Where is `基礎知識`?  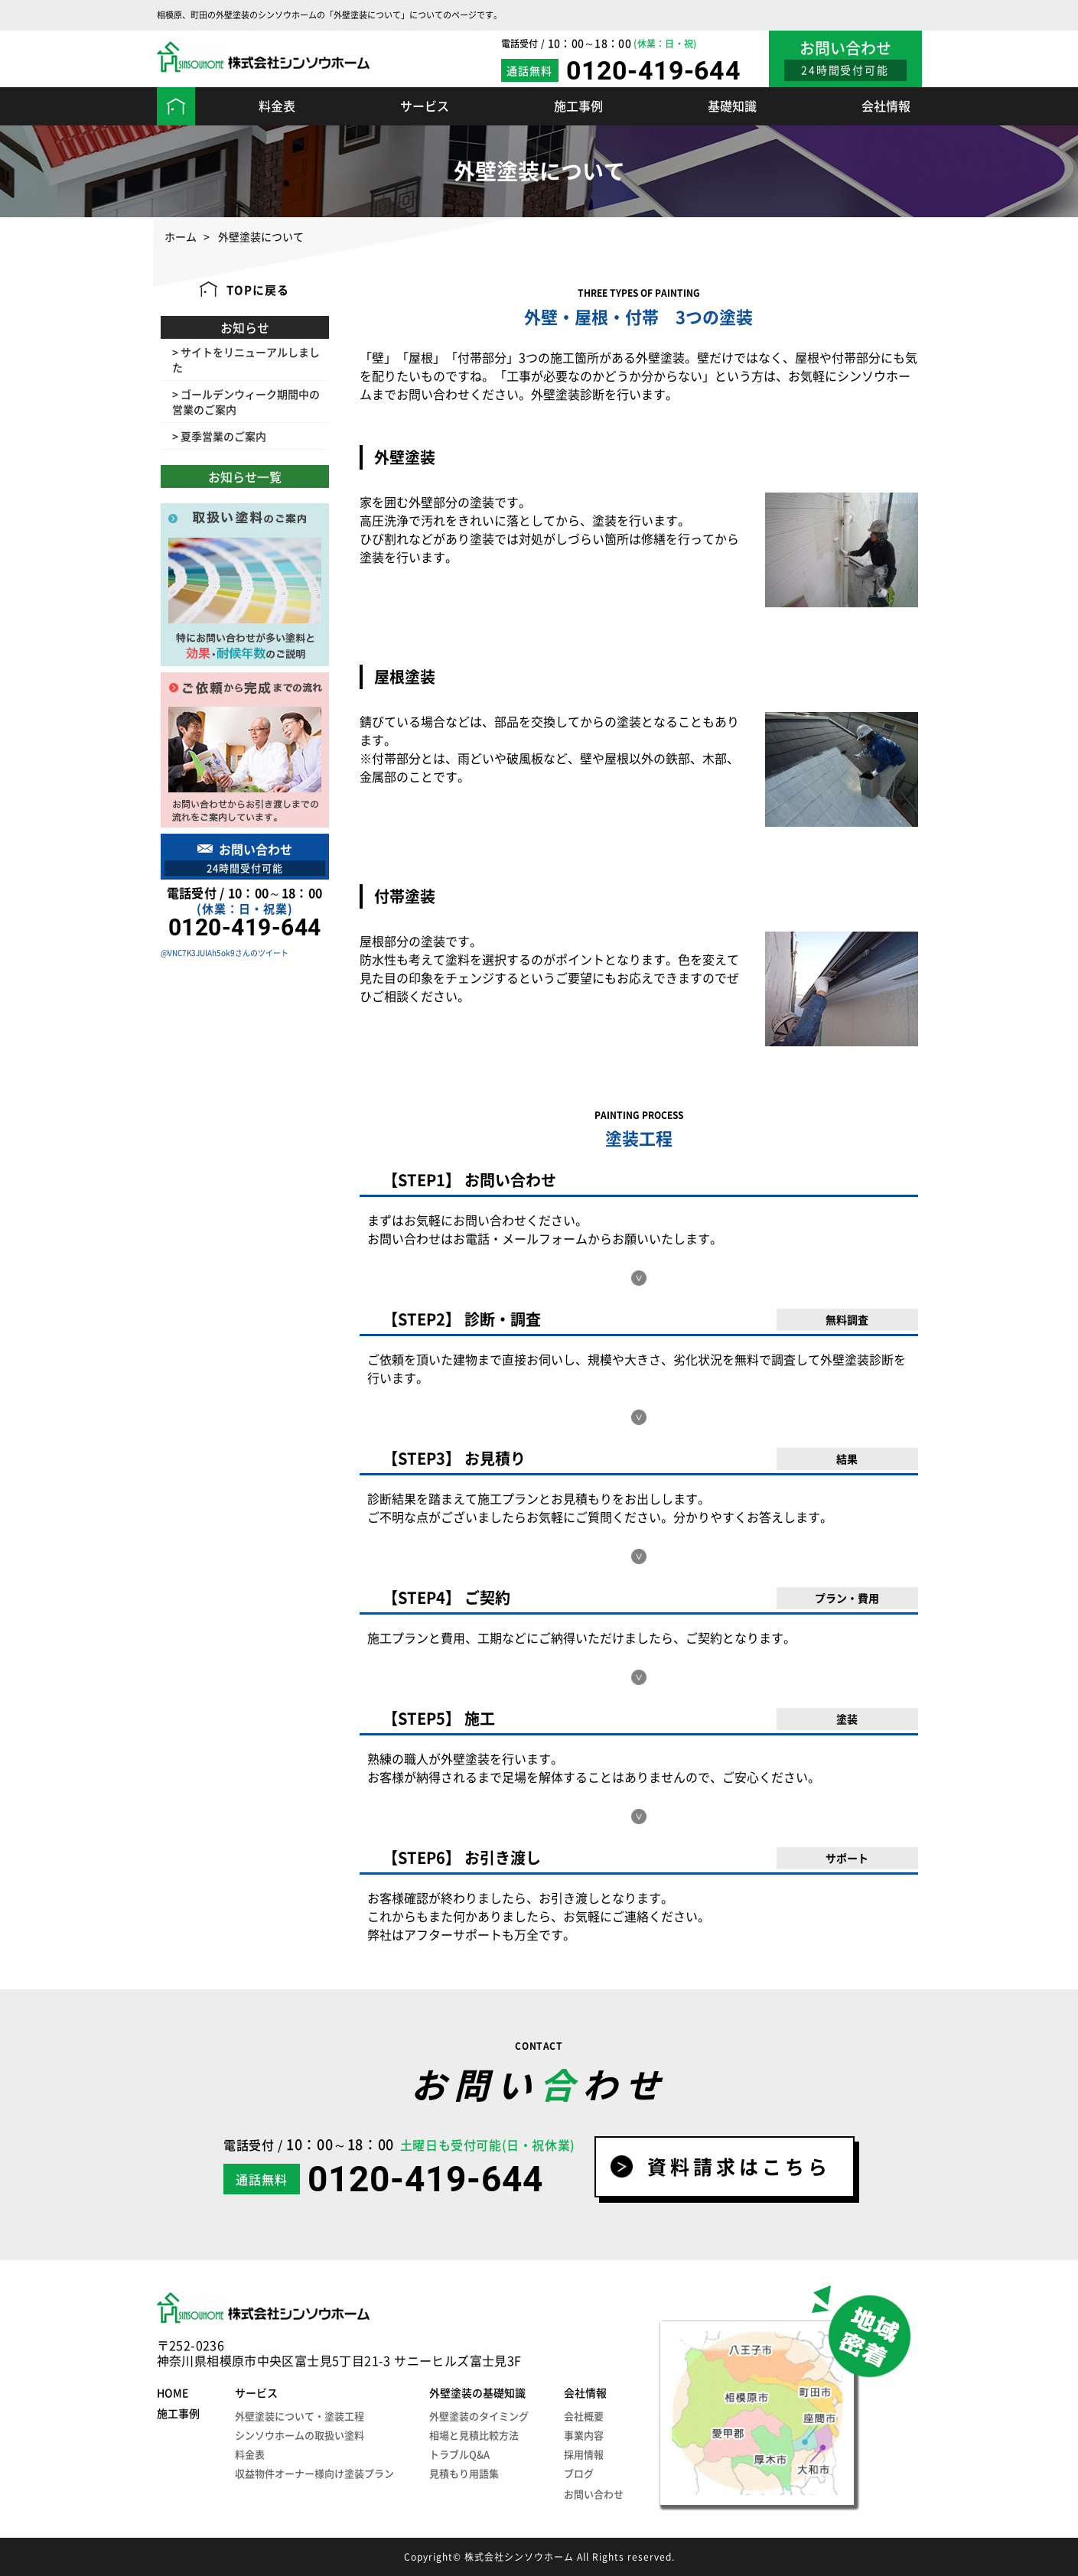
基礎知識 is located at coordinates (732, 105).